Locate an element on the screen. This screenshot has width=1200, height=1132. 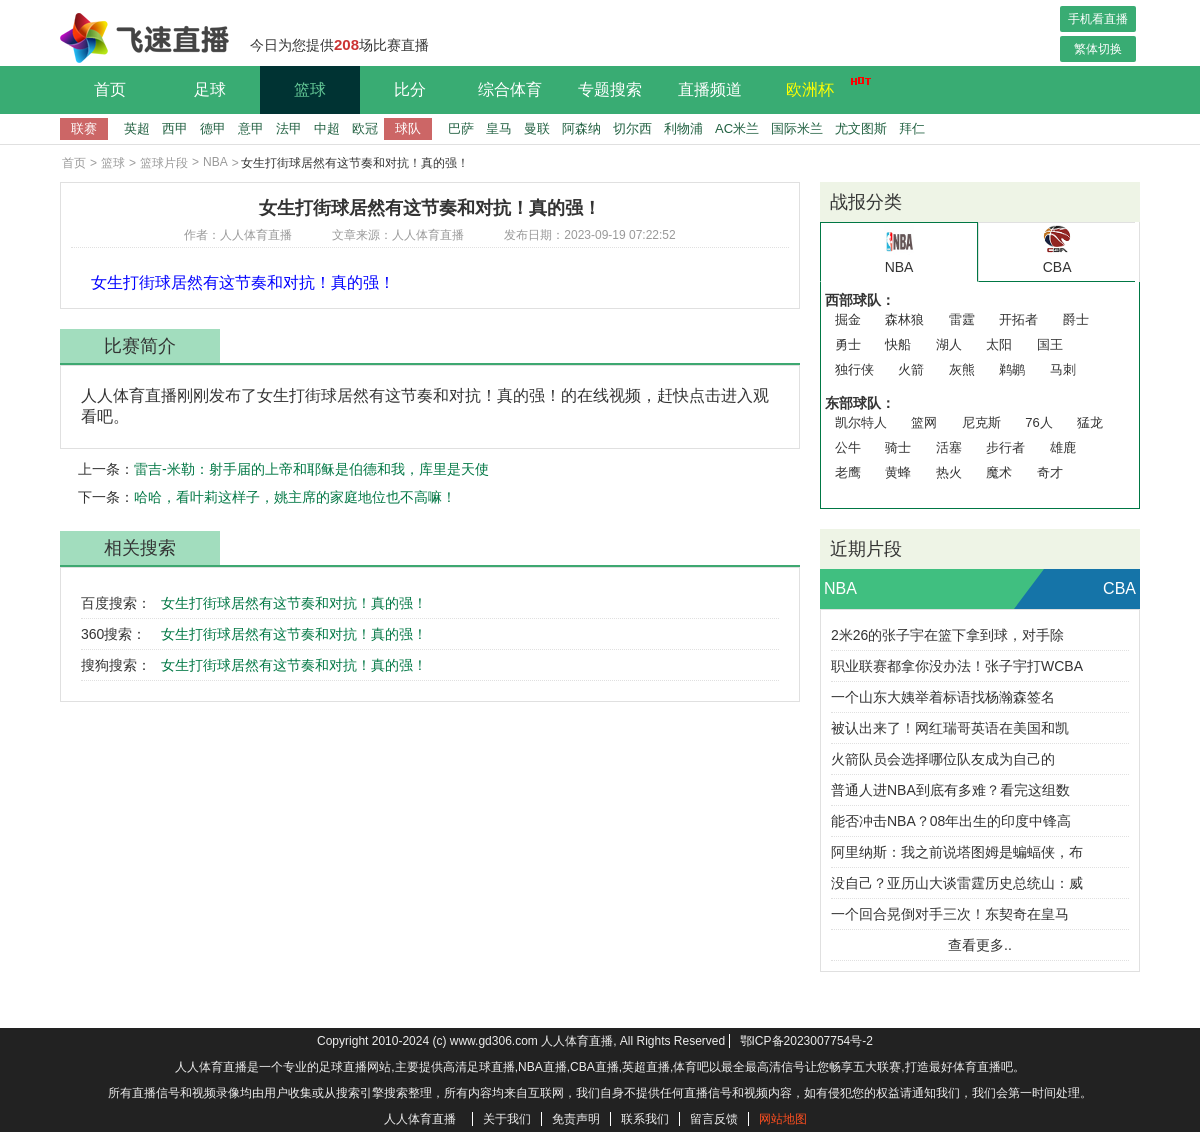
篮球片段 is located at coordinates (164, 163).